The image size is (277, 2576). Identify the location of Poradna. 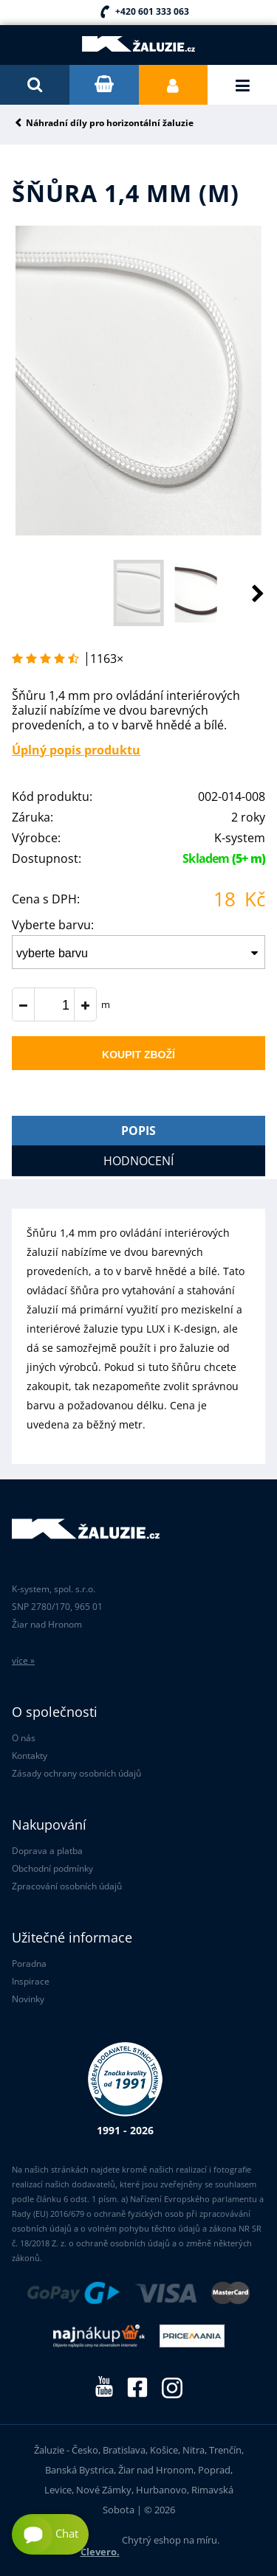
(29, 1963).